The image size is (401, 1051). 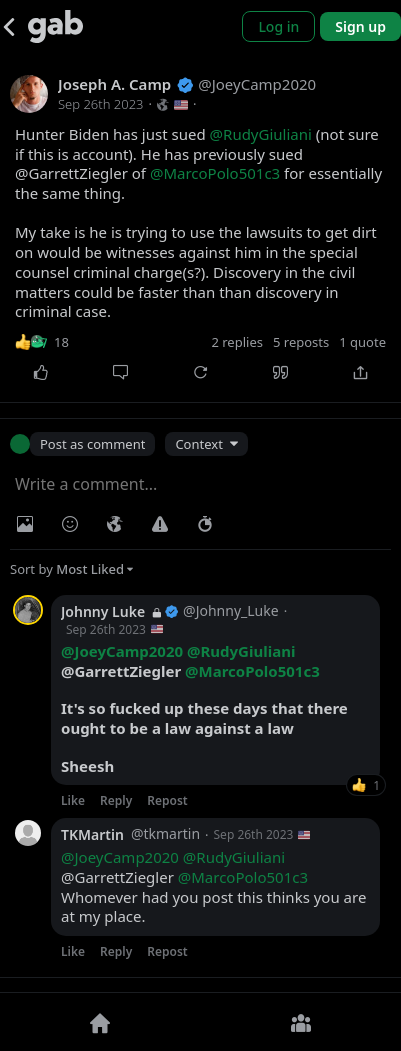 I want to click on [Photo/Video], so click(x=25, y=524).